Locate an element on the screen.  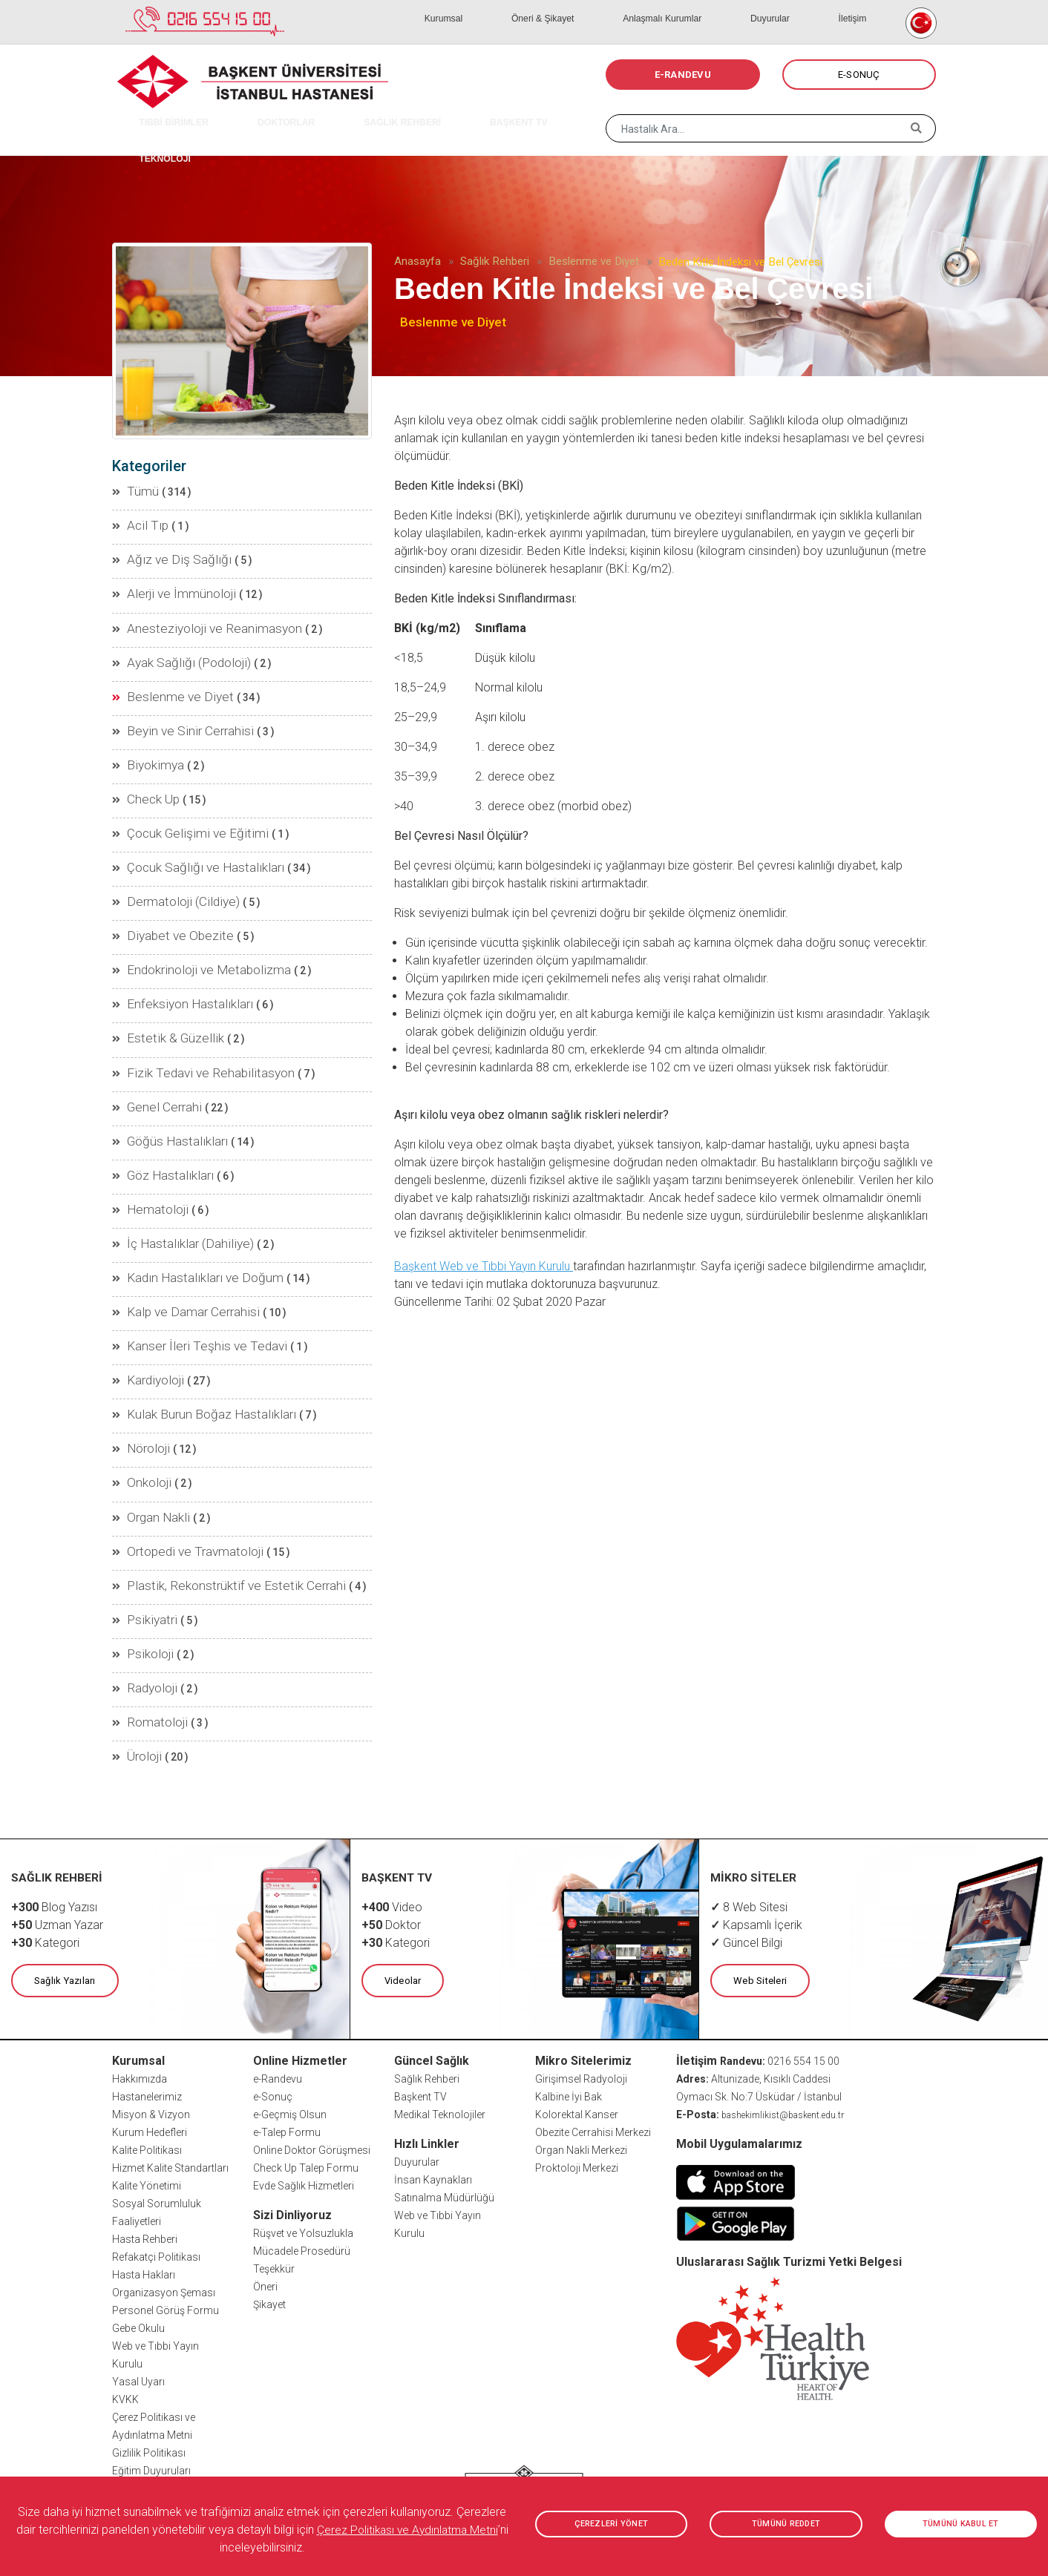
Öneri is located at coordinates (265, 2169).